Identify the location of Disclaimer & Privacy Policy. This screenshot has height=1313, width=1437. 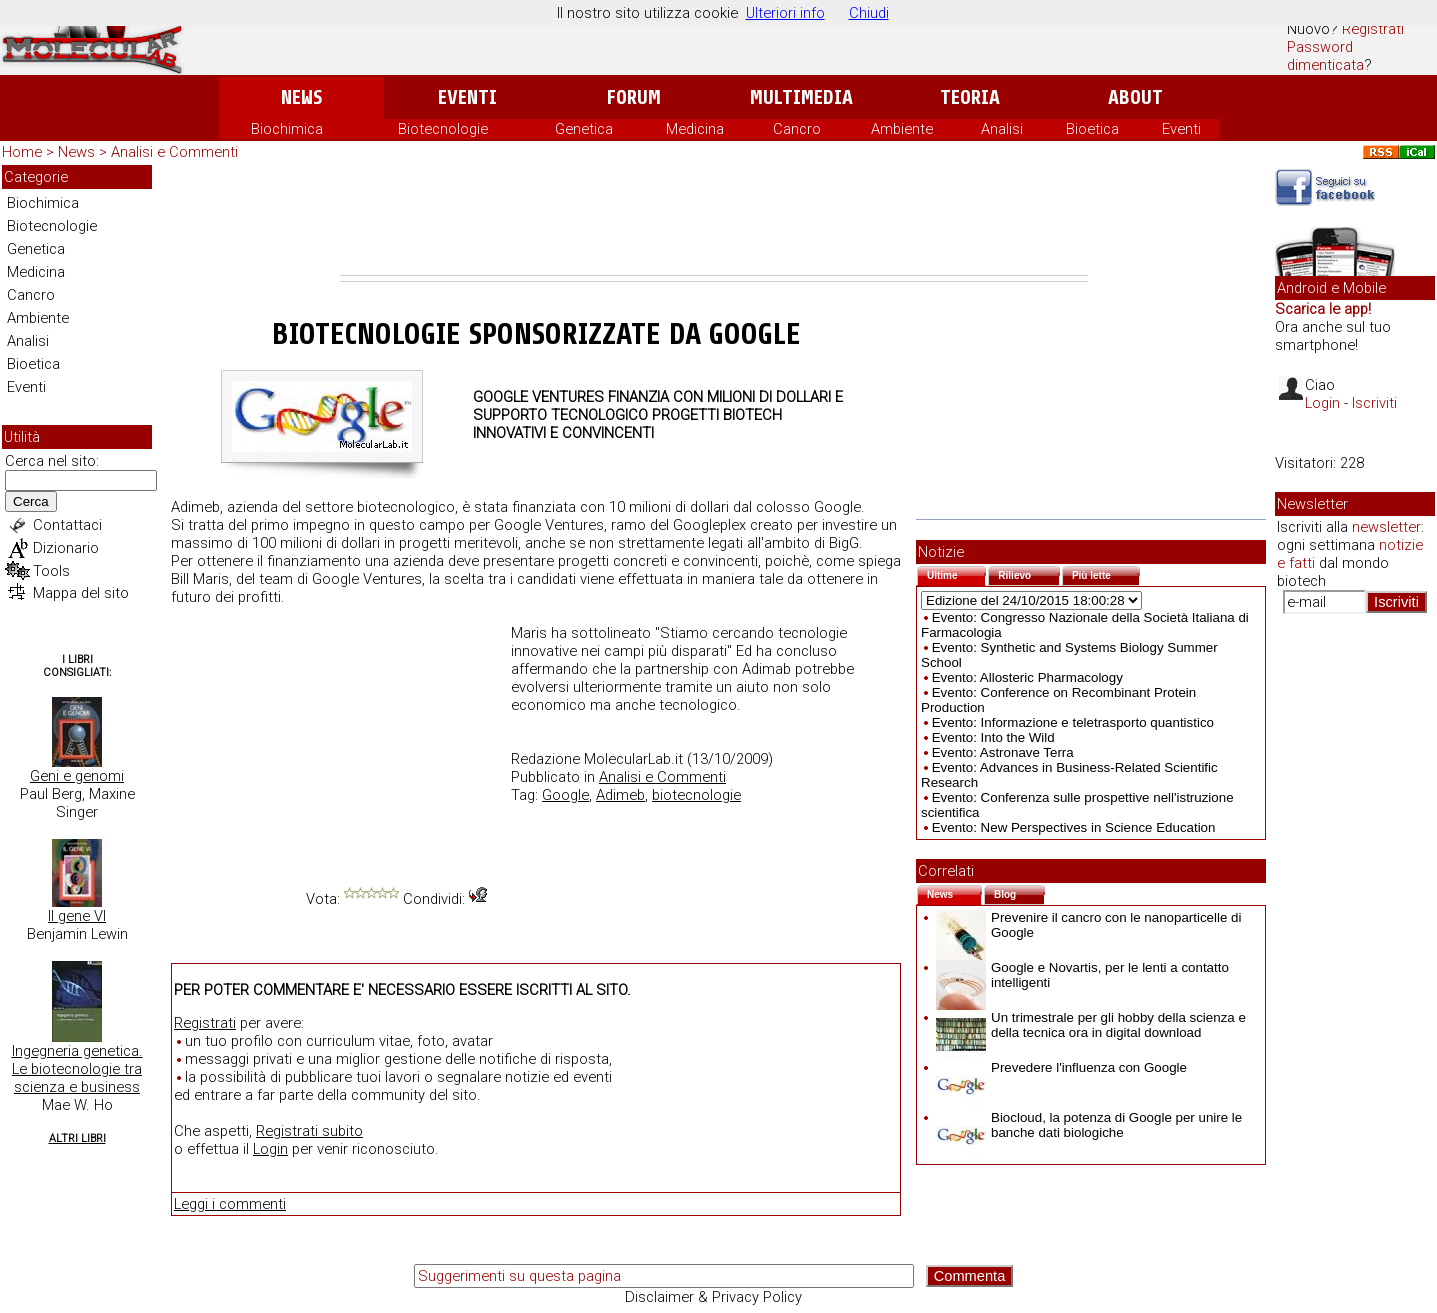
(713, 1297).